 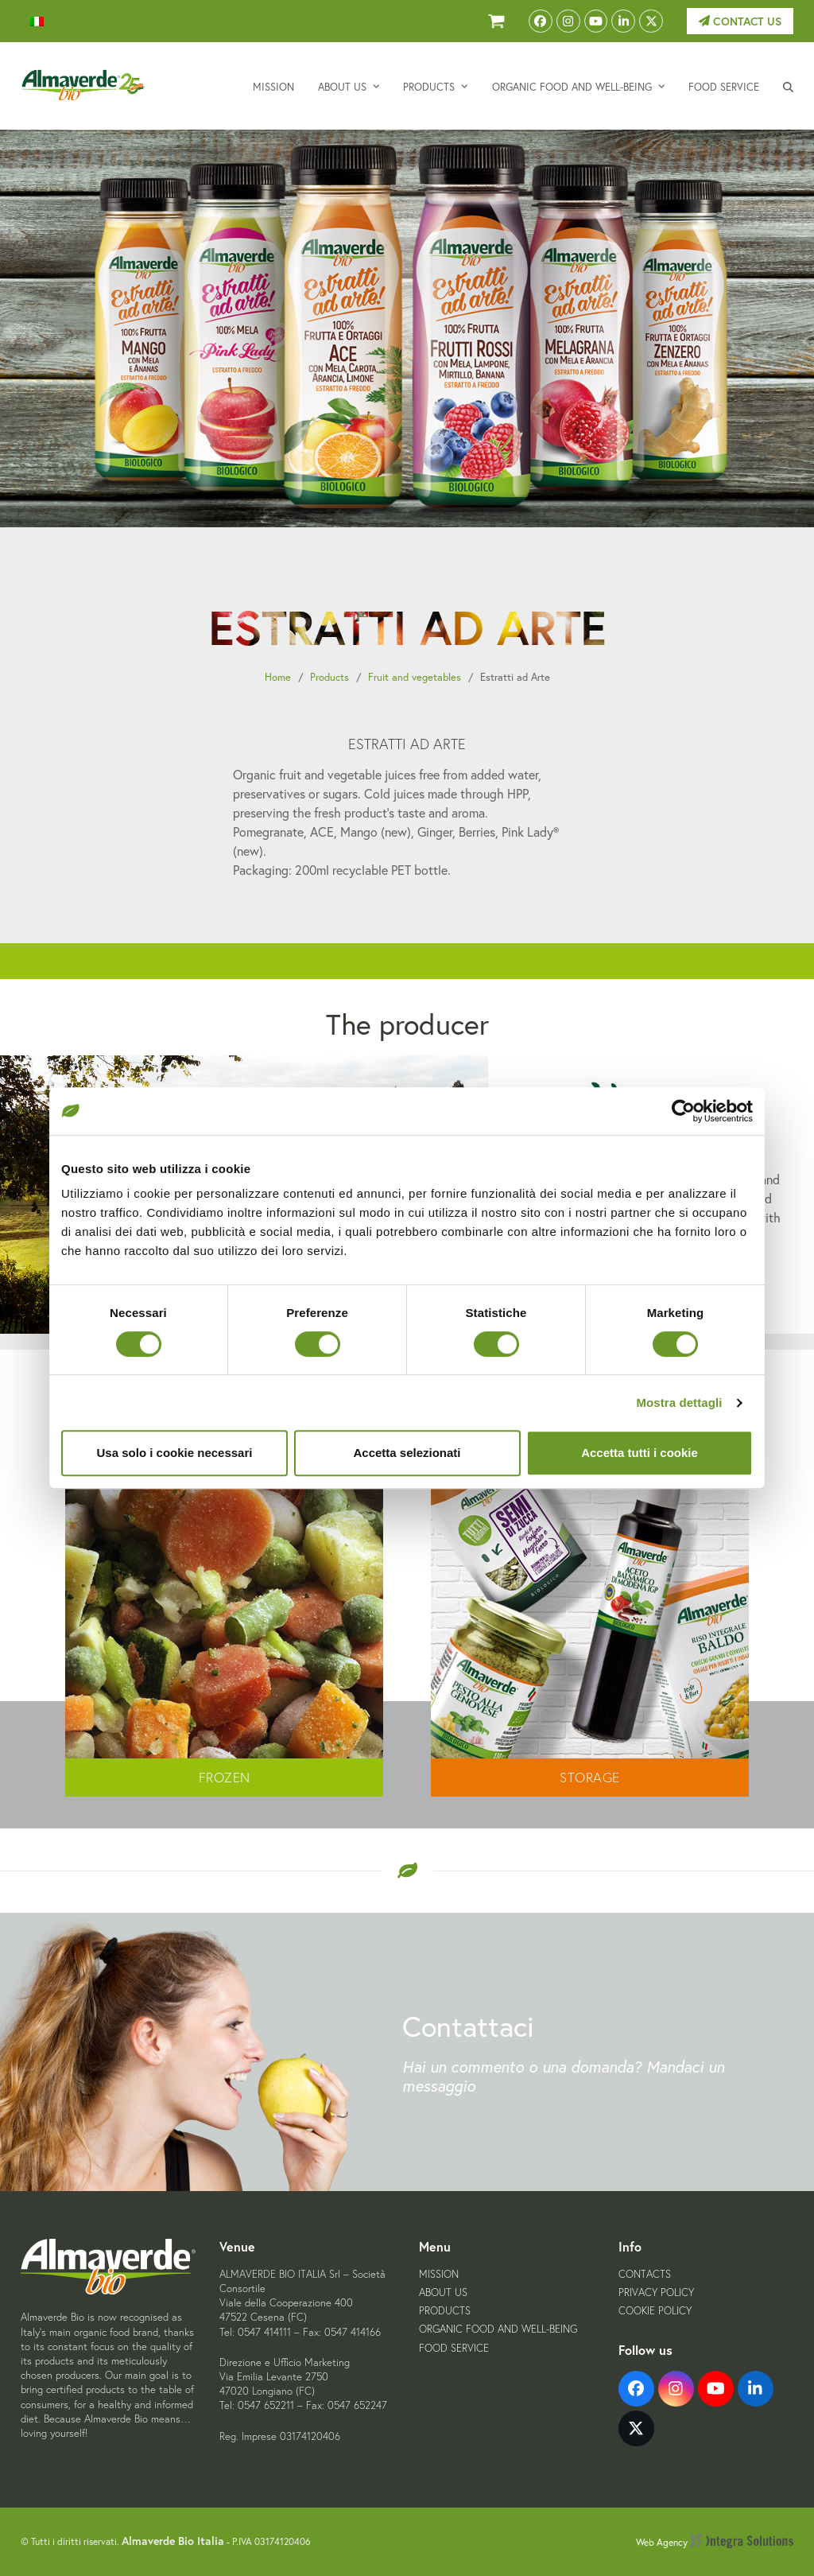 What do you see at coordinates (788, 86) in the screenshot?
I see `[button]` at bounding box center [788, 86].